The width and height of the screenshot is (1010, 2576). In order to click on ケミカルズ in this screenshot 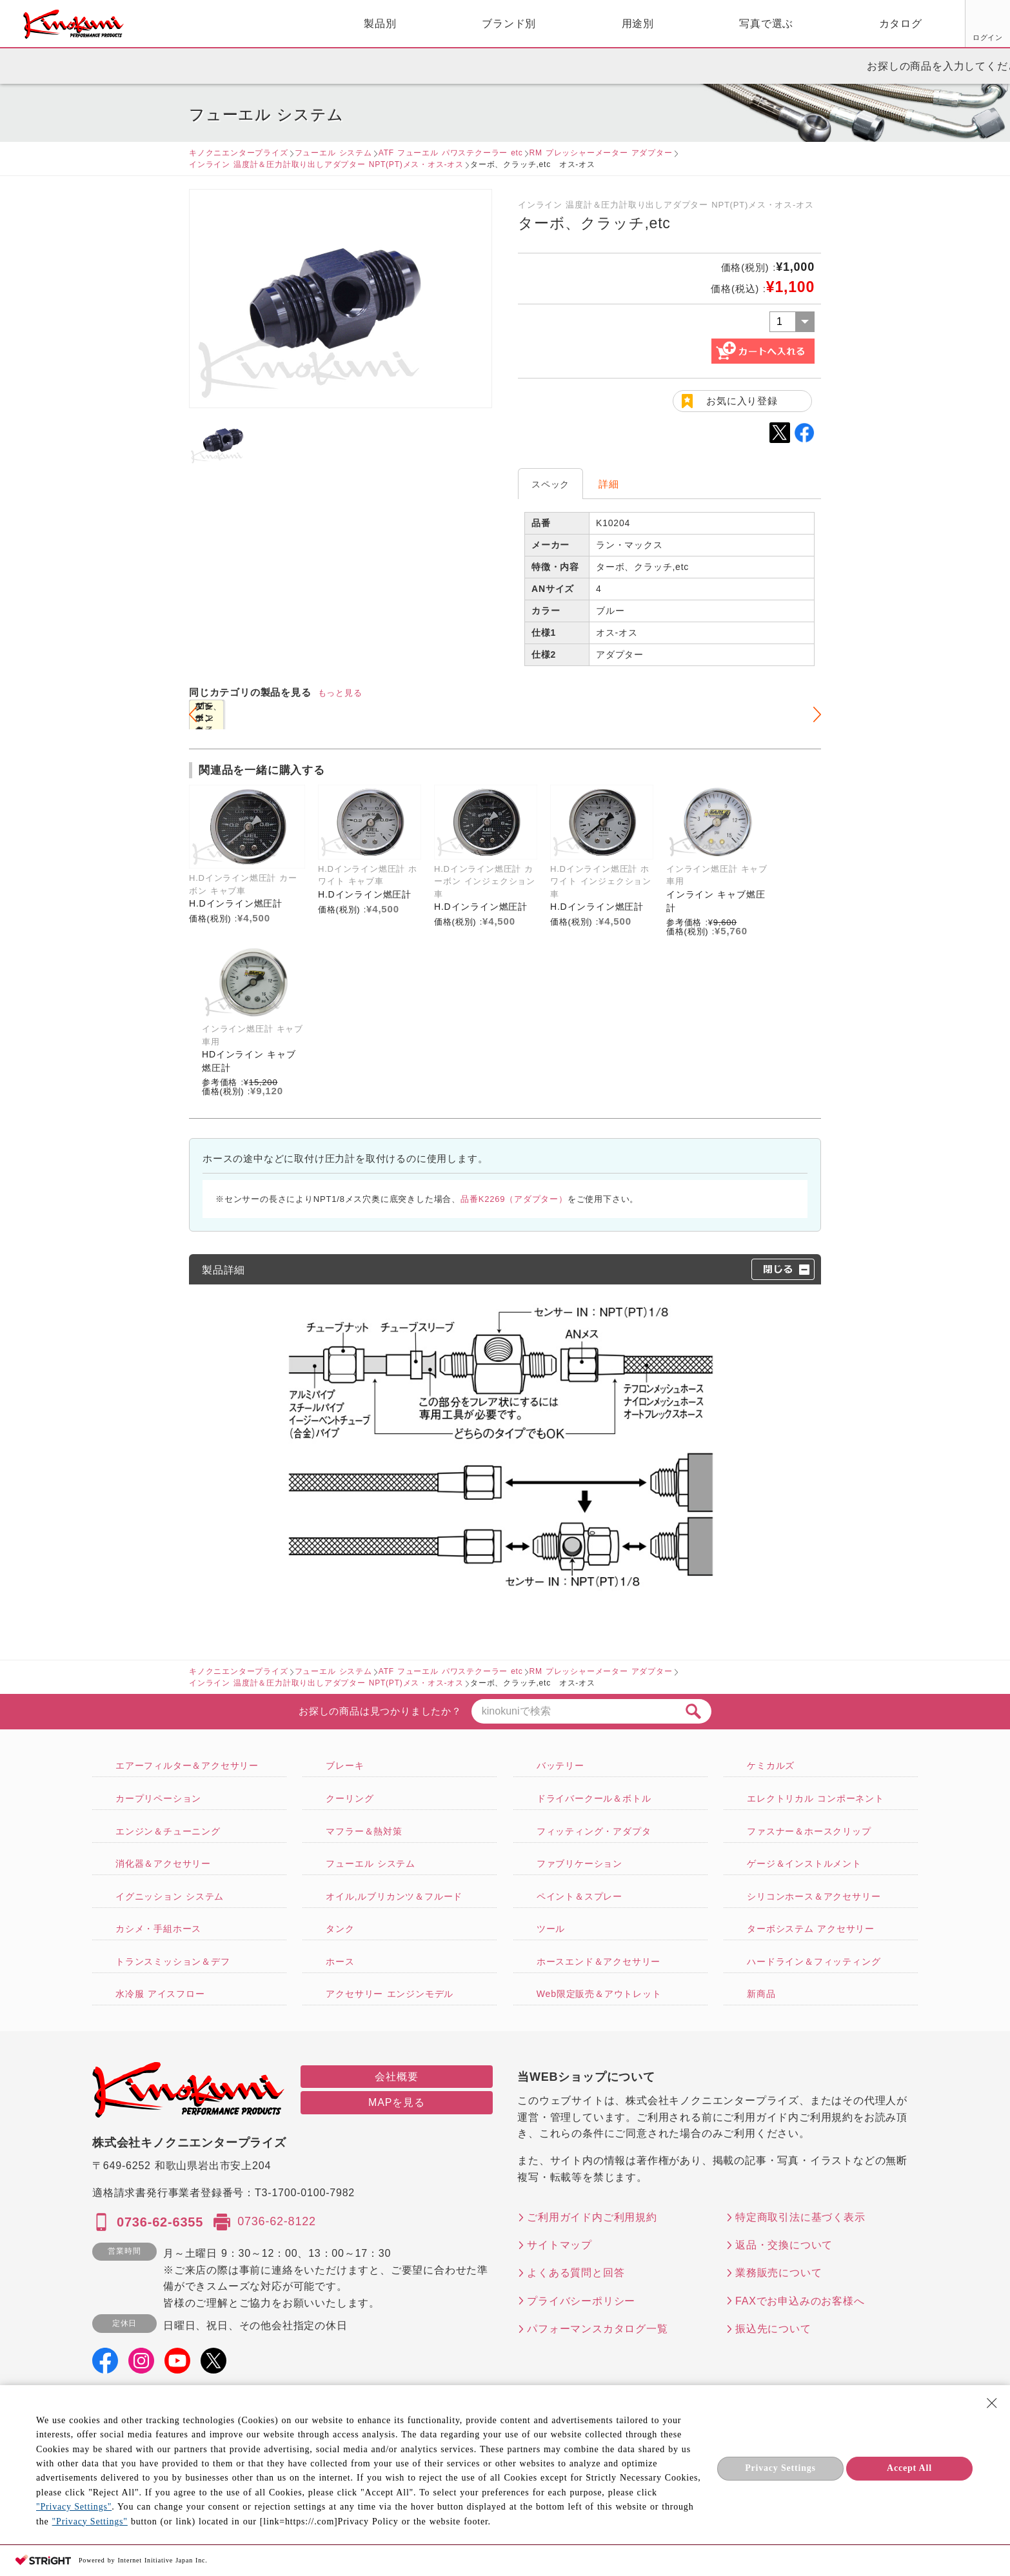, I will do `click(771, 1765)`.